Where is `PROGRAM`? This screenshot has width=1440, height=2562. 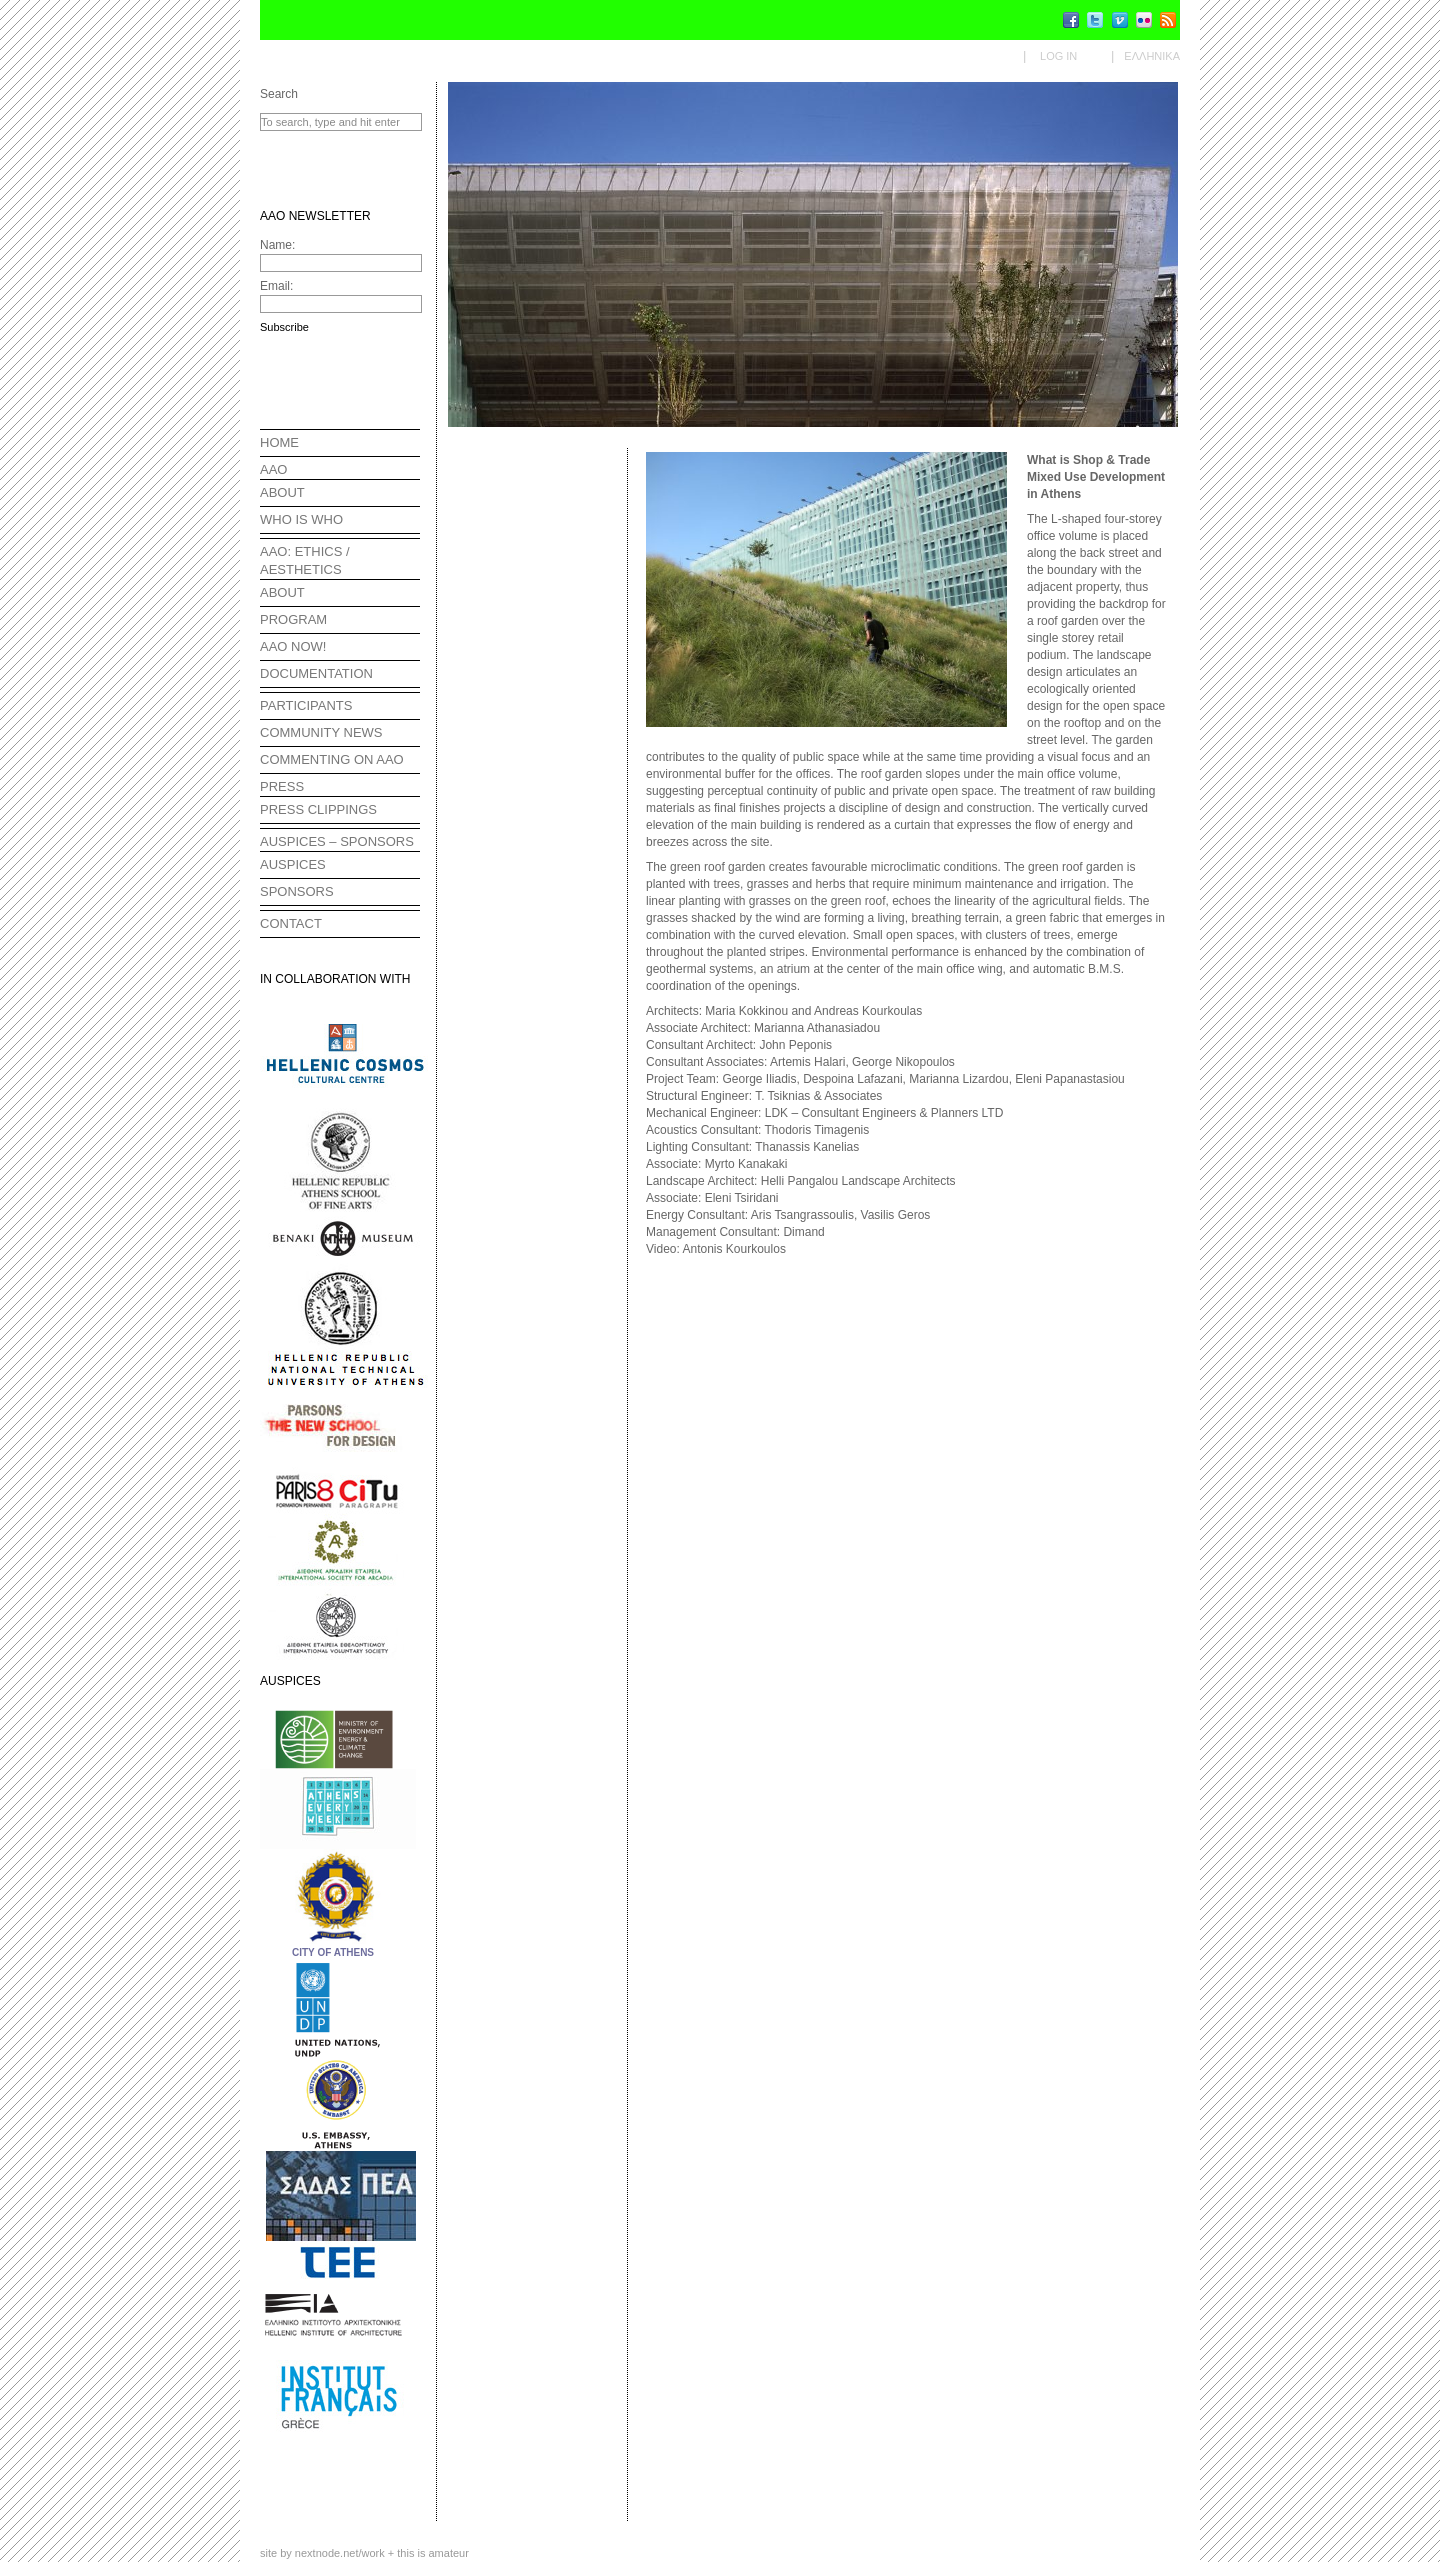 PROGRAM is located at coordinates (293, 619).